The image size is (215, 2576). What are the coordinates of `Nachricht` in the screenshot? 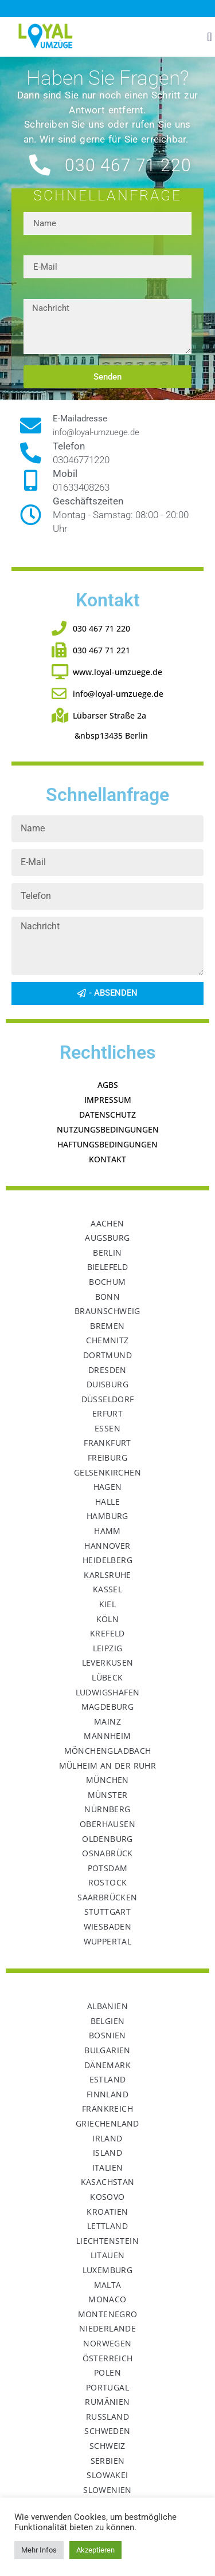 It's located at (43, 294).